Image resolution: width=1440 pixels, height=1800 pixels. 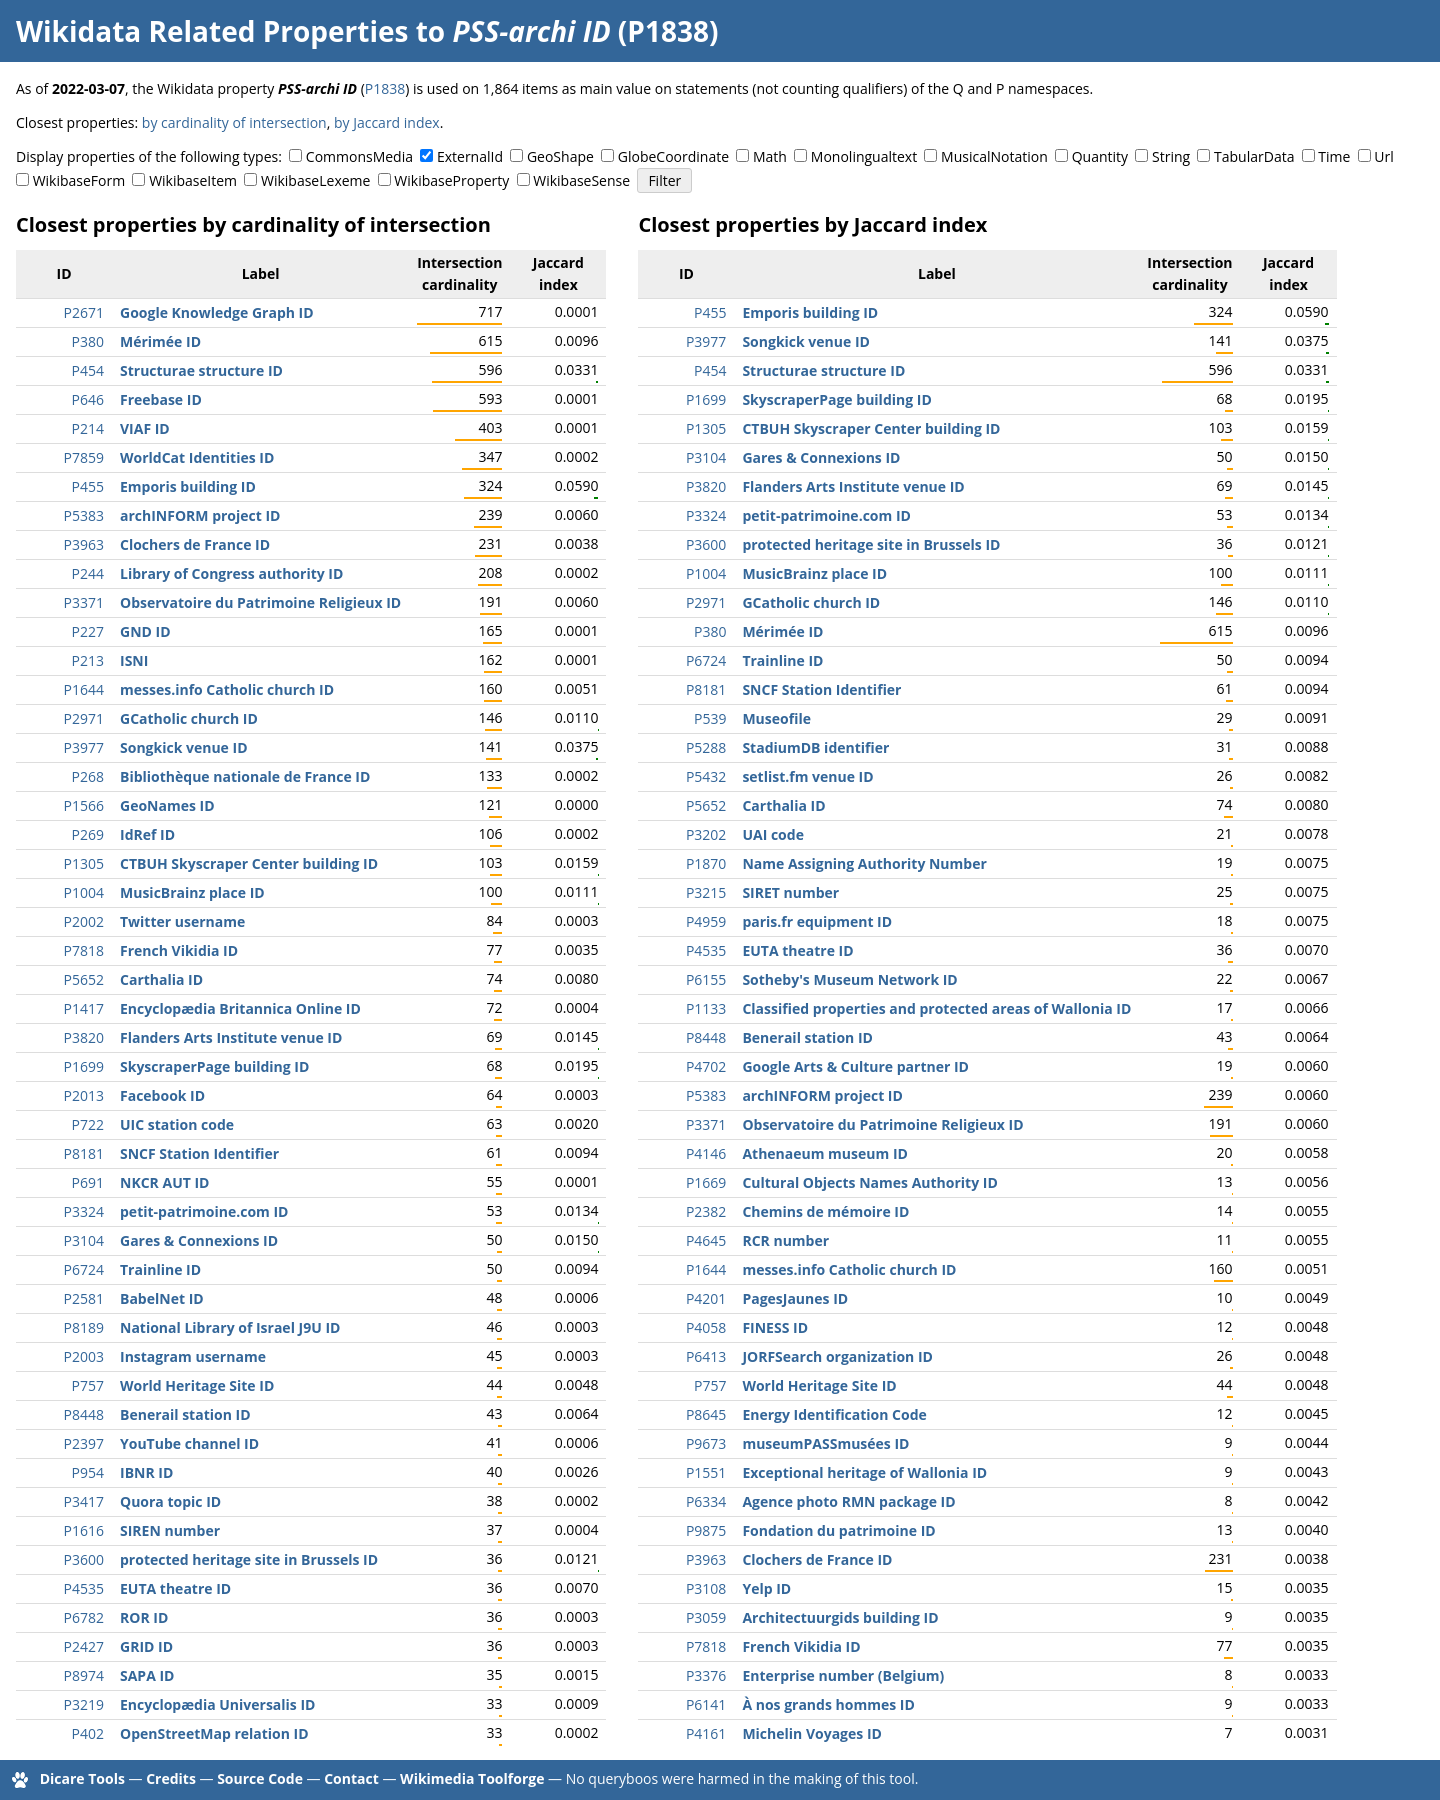 I want to click on Yelp ID, so click(x=766, y=1588).